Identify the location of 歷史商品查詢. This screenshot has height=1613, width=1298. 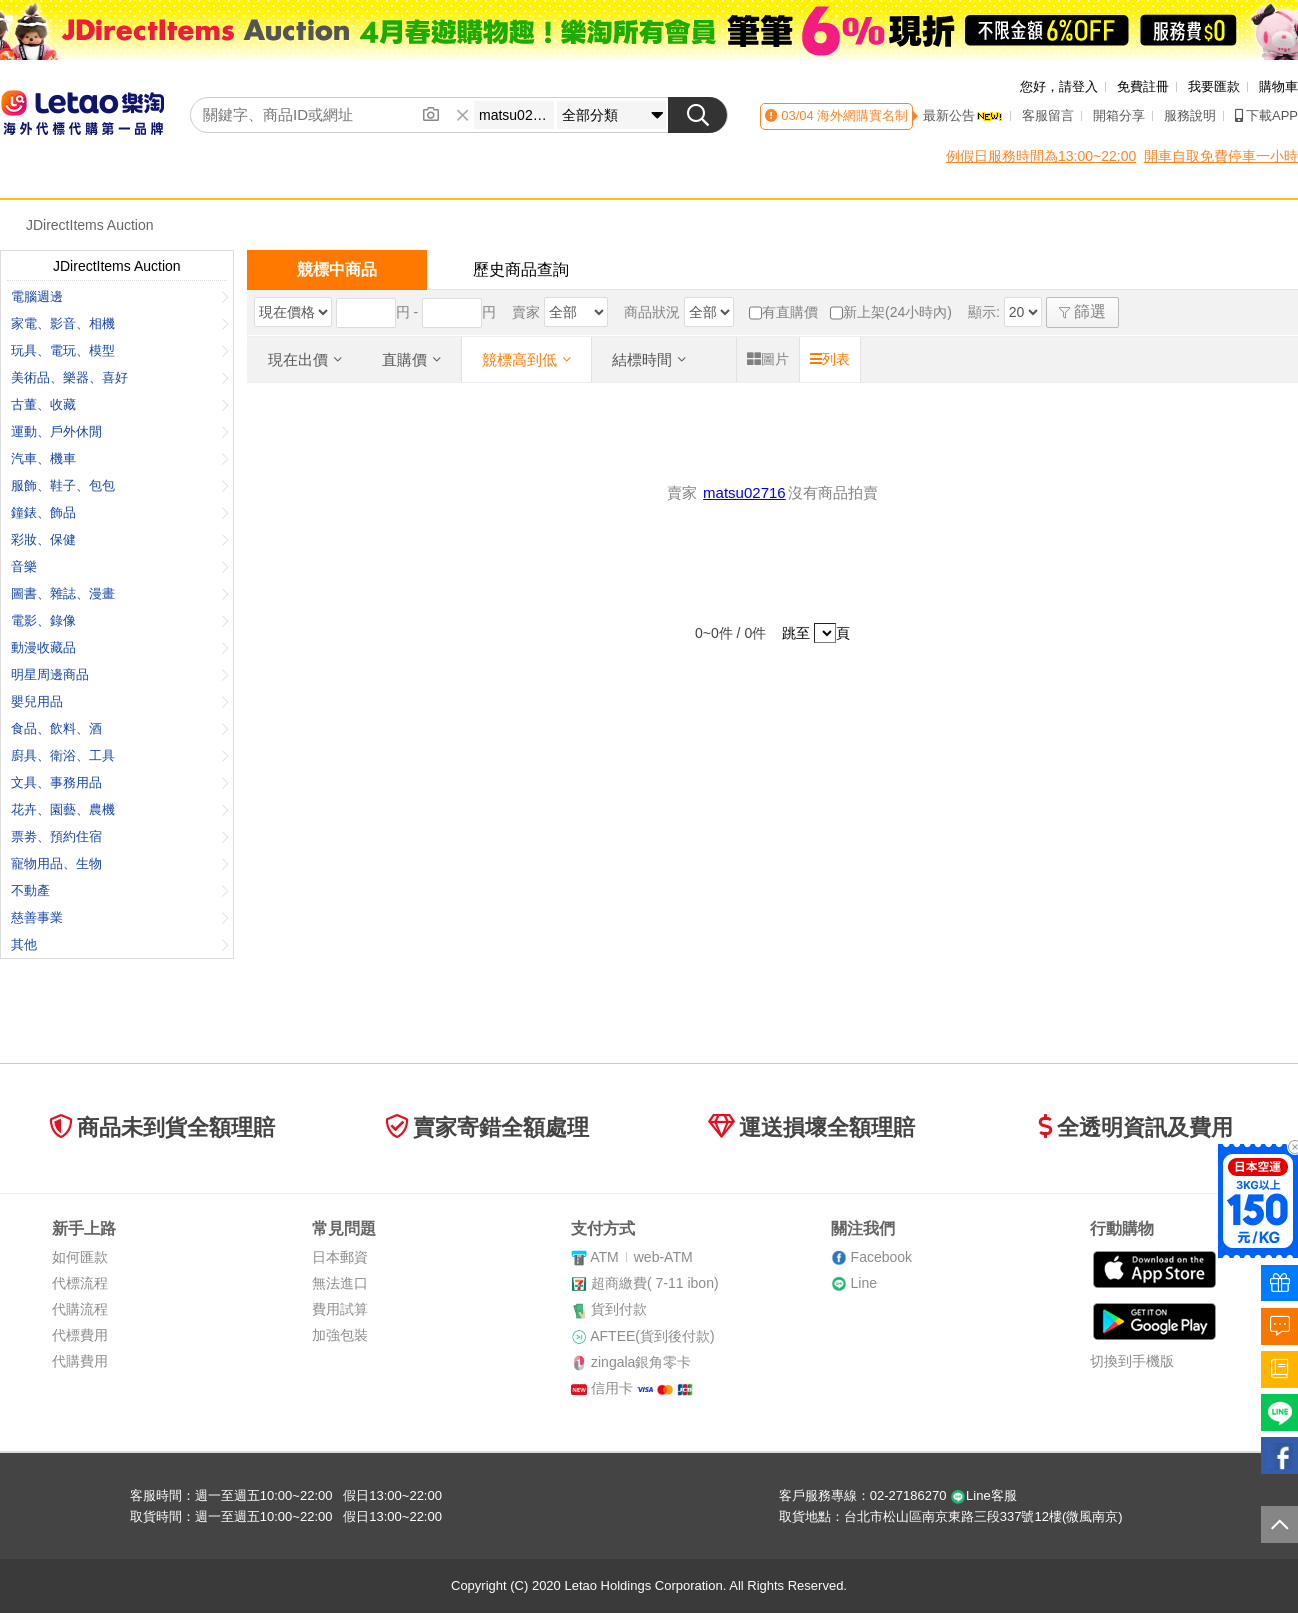
(521, 269).